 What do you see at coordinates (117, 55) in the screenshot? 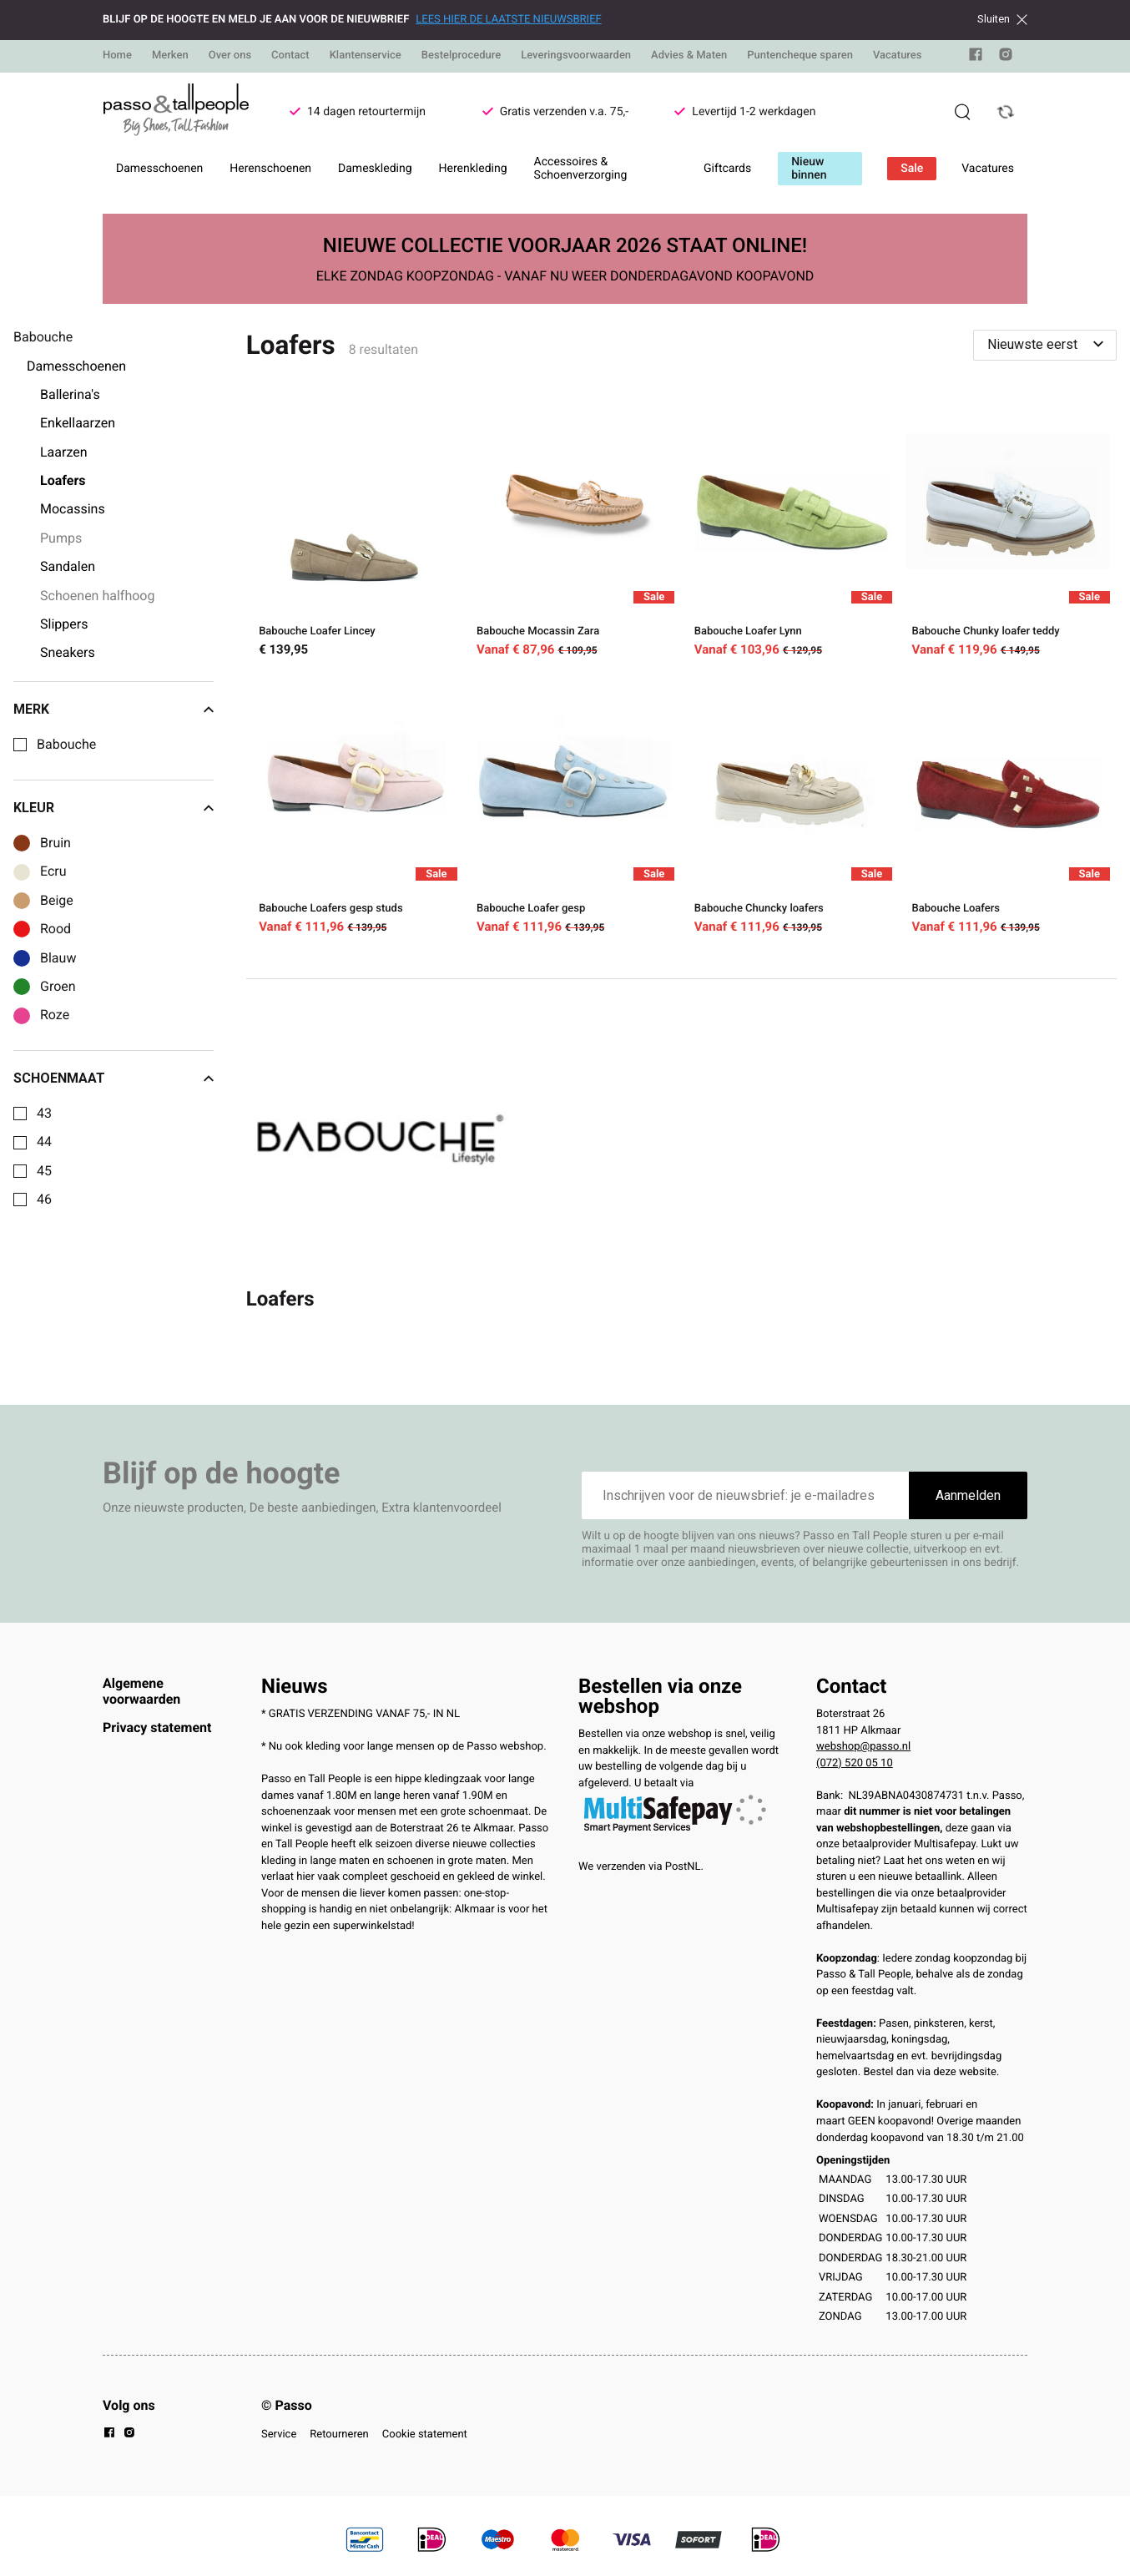
I see `Home` at bounding box center [117, 55].